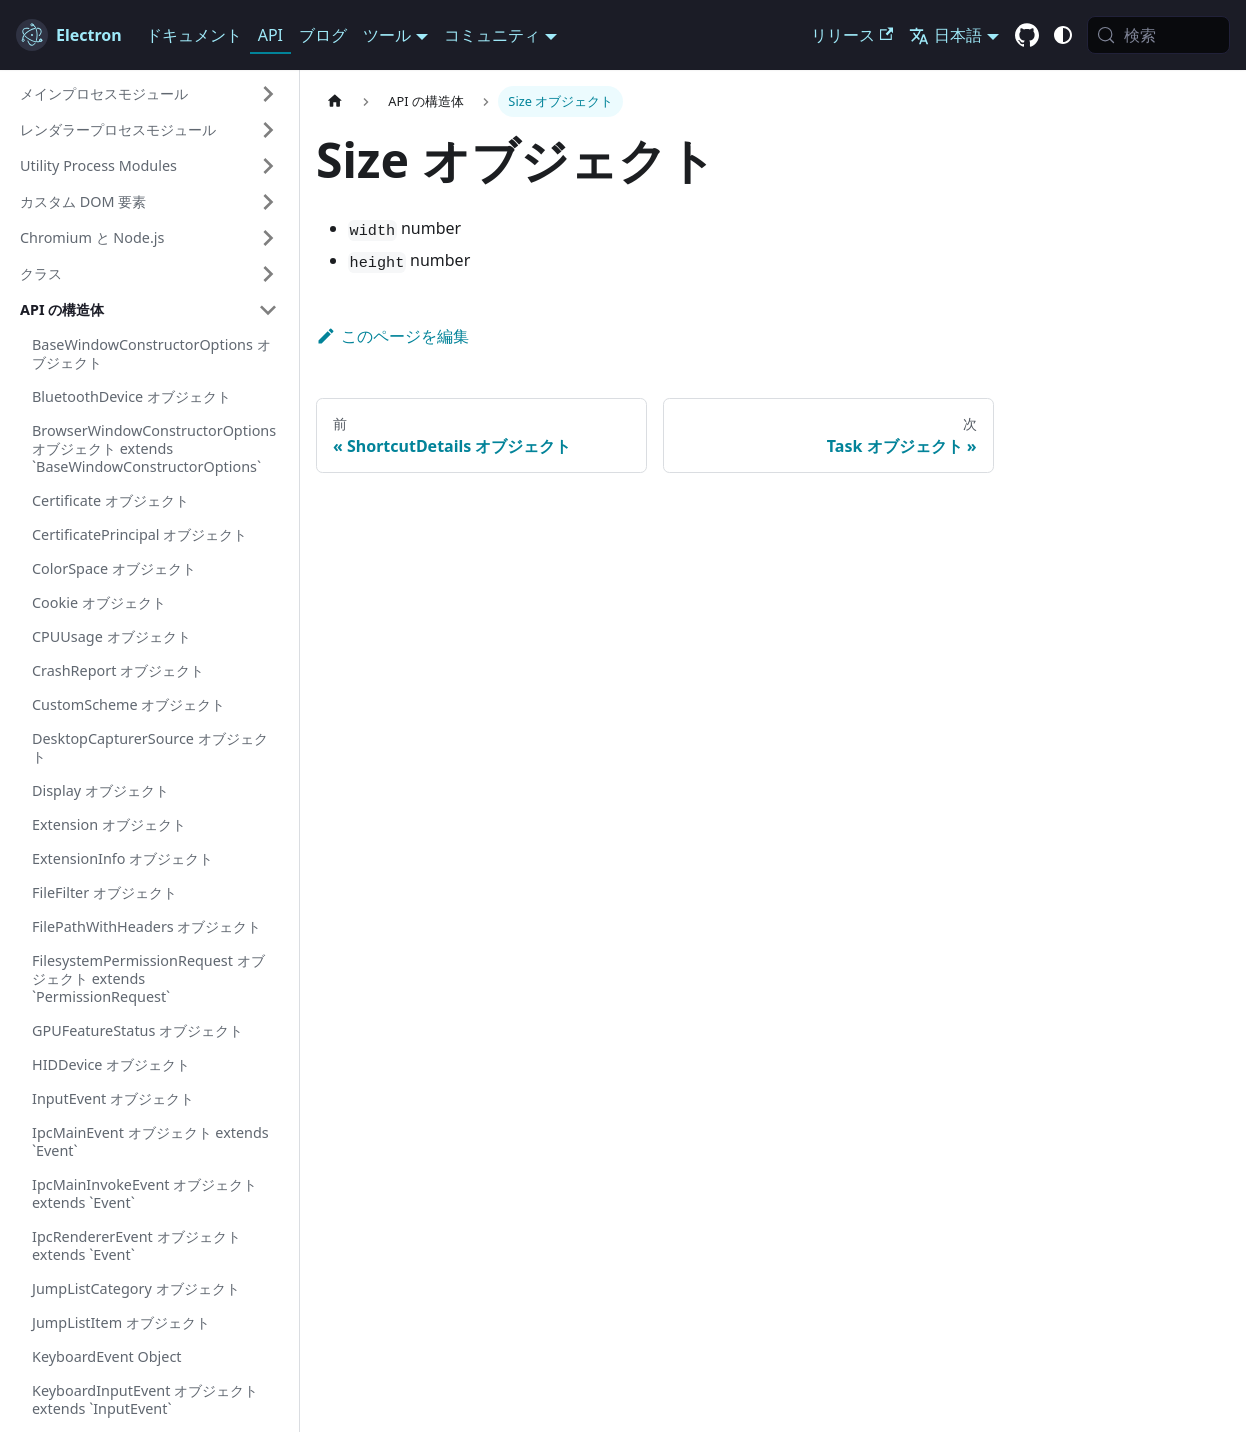  What do you see at coordinates (323, 35) in the screenshot?
I see `ブログ` at bounding box center [323, 35].